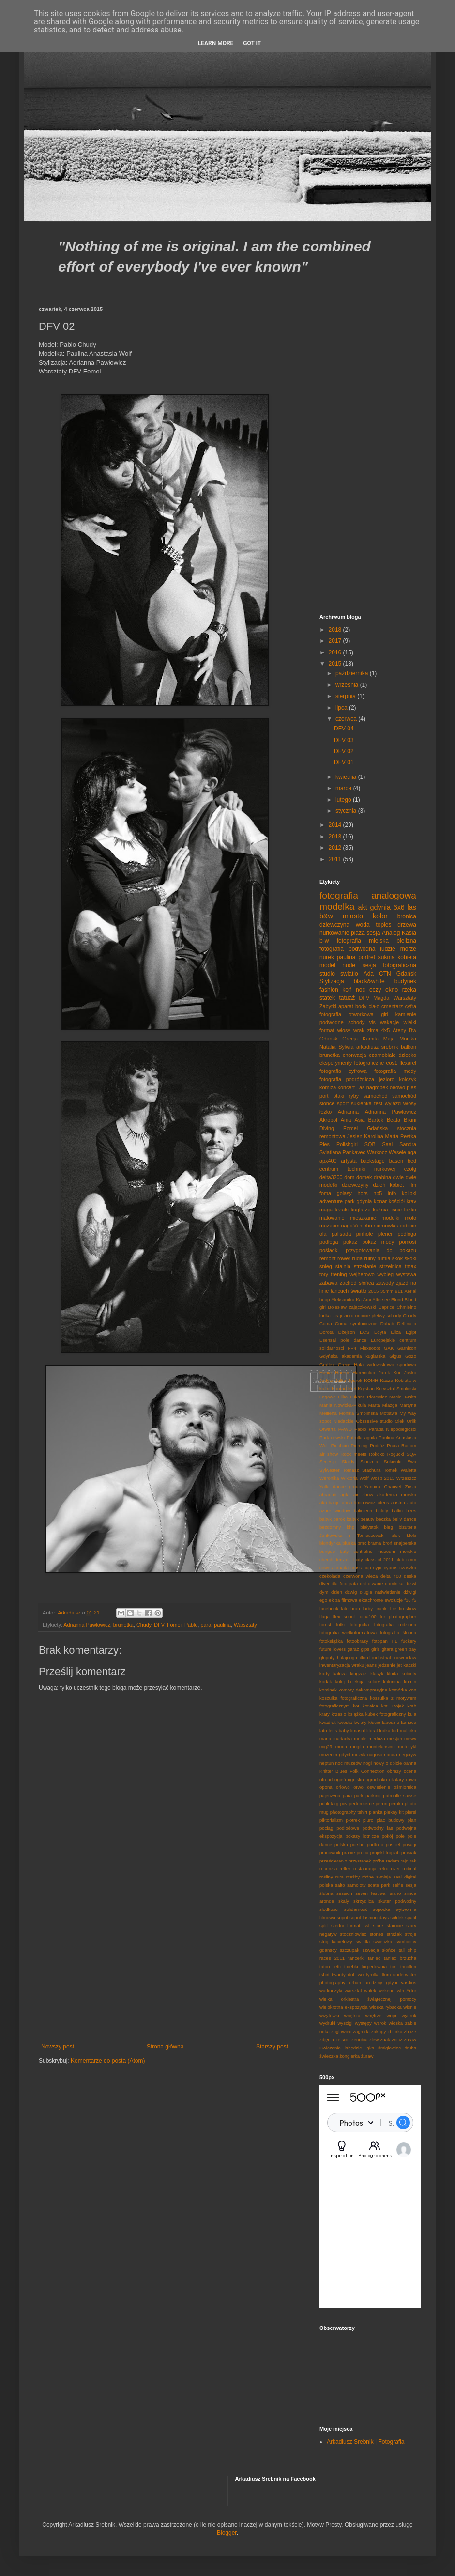  Describe the element at coordinates (355, 1982) in the screenshot. I see `urban` at that location.